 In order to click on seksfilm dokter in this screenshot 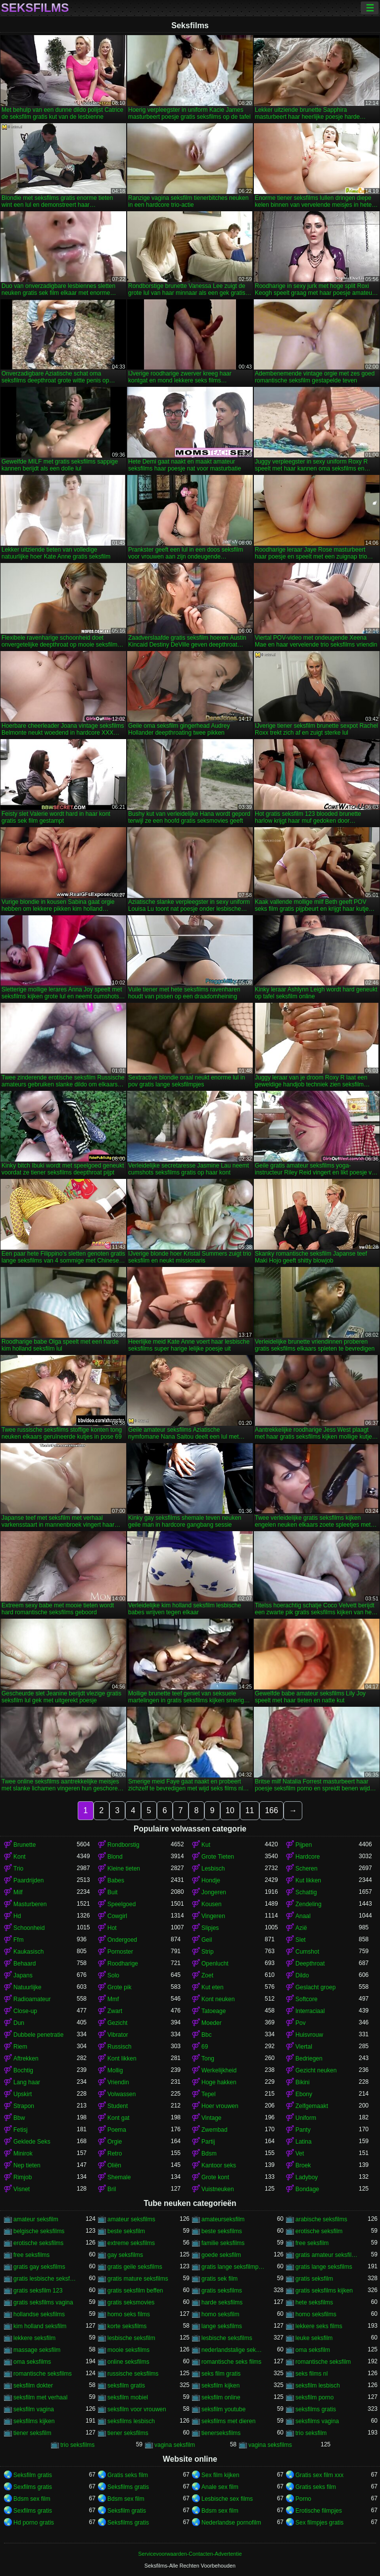, I will do `click(33, 2385)`.